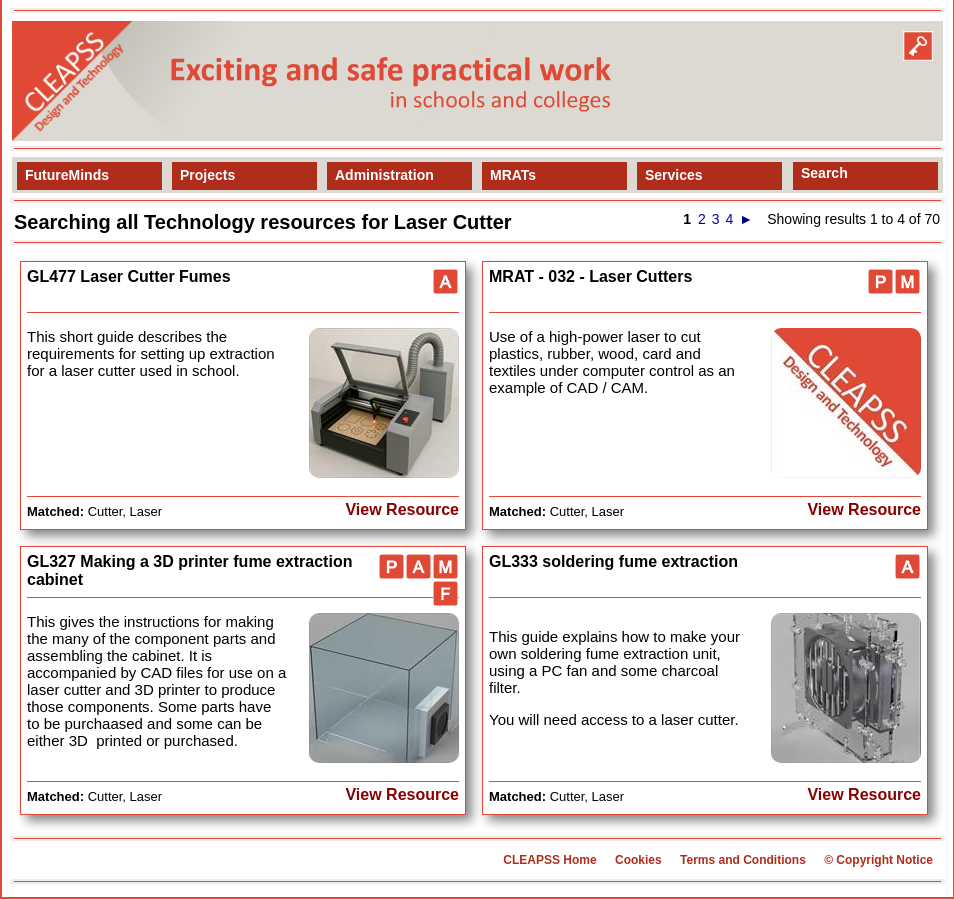  Describe the element at coordinates (67, 175) in the screenshot. I see `FutureMinds` at that location.